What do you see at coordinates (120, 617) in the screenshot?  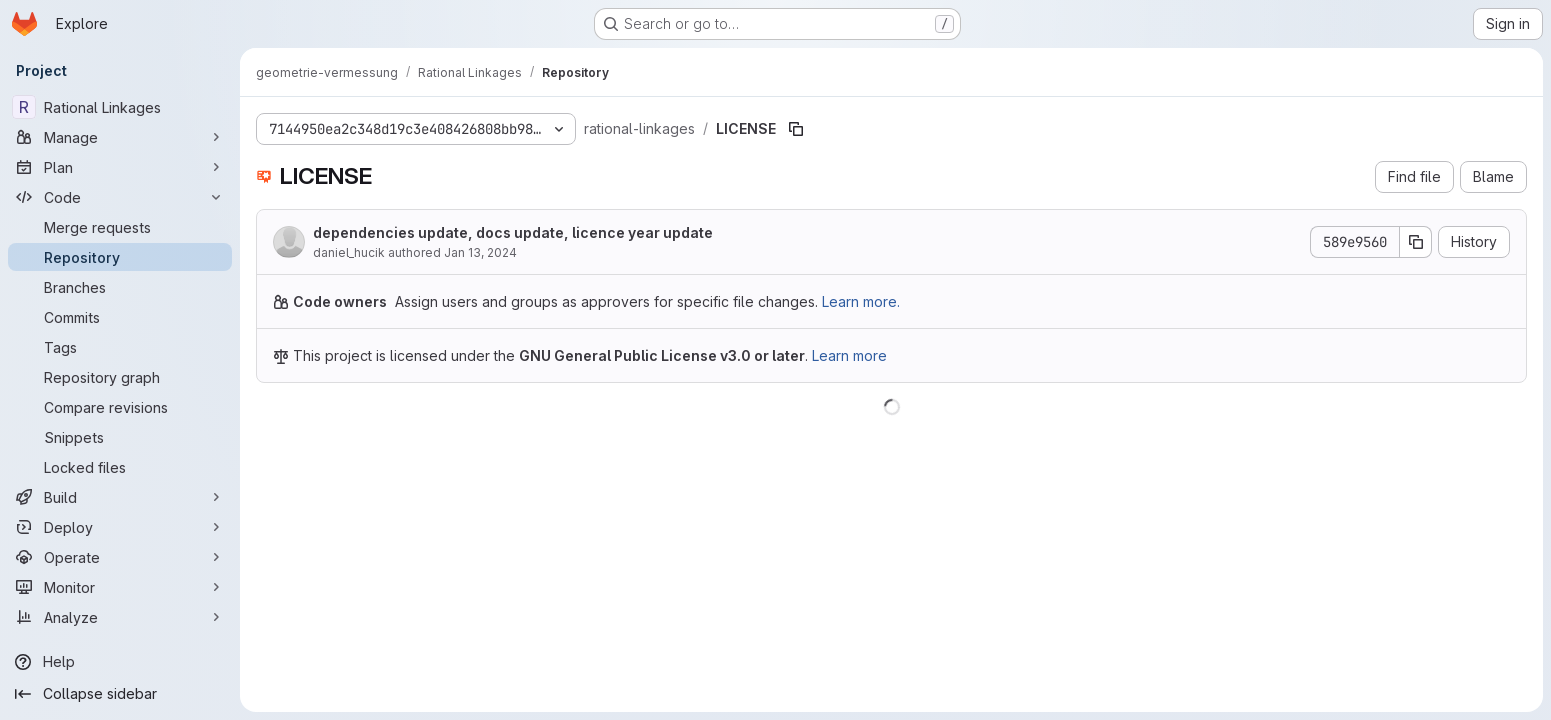 I see `[Analyze]` at bounding box center [120, 617].